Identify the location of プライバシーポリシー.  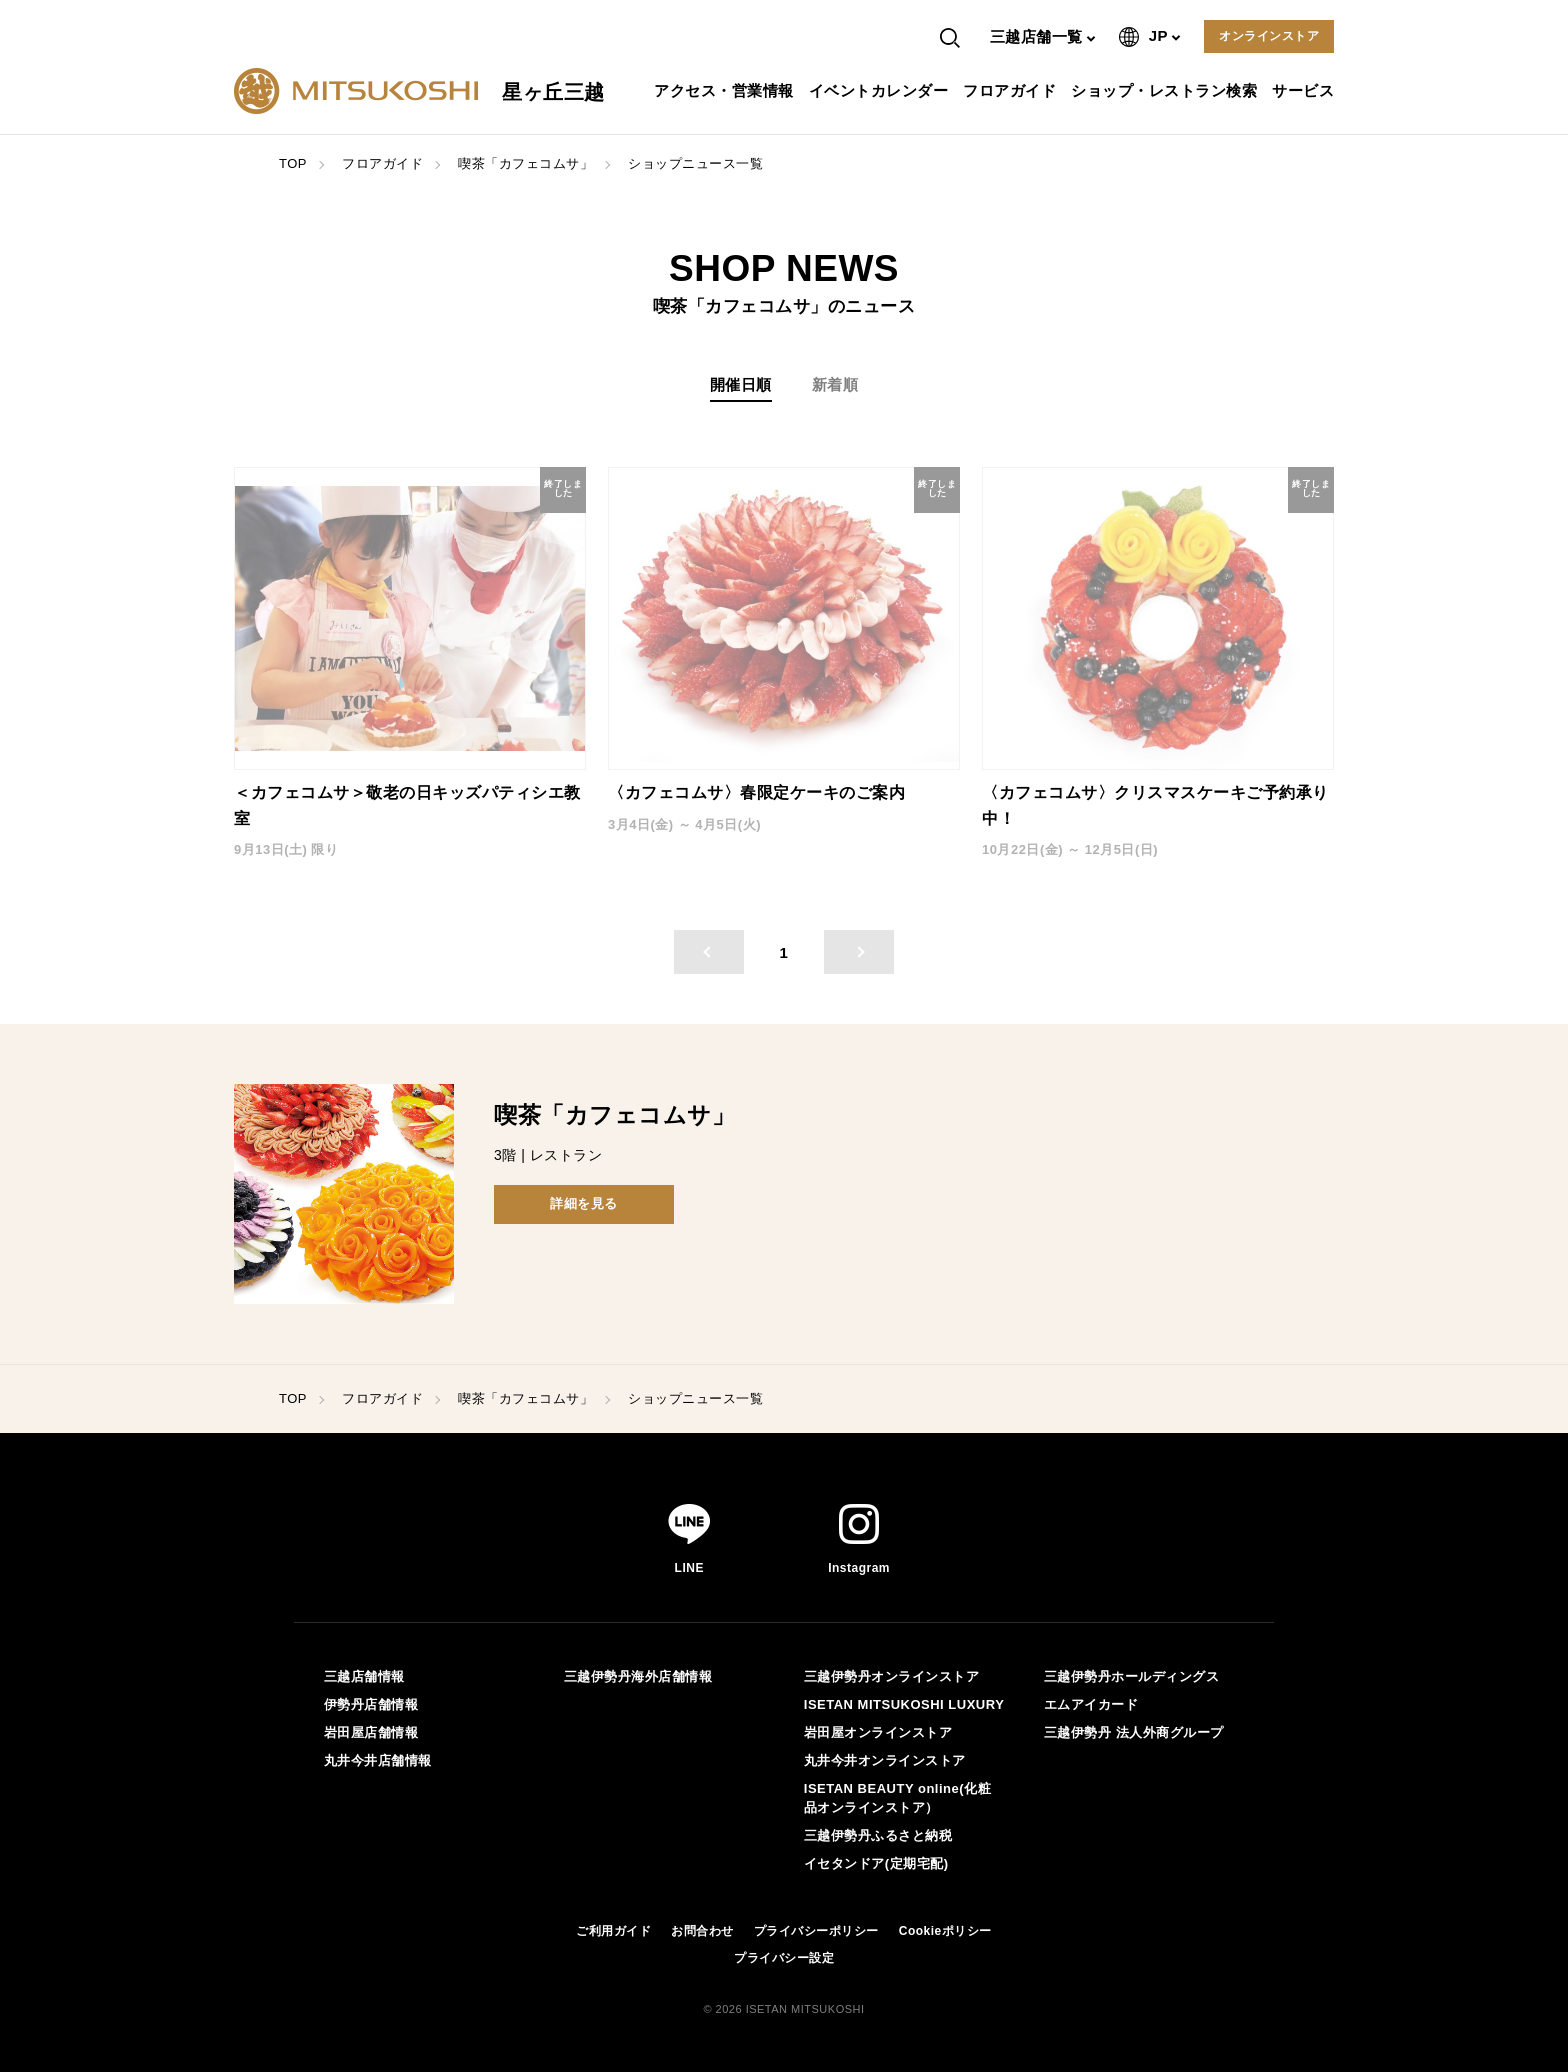
(816, 1931).